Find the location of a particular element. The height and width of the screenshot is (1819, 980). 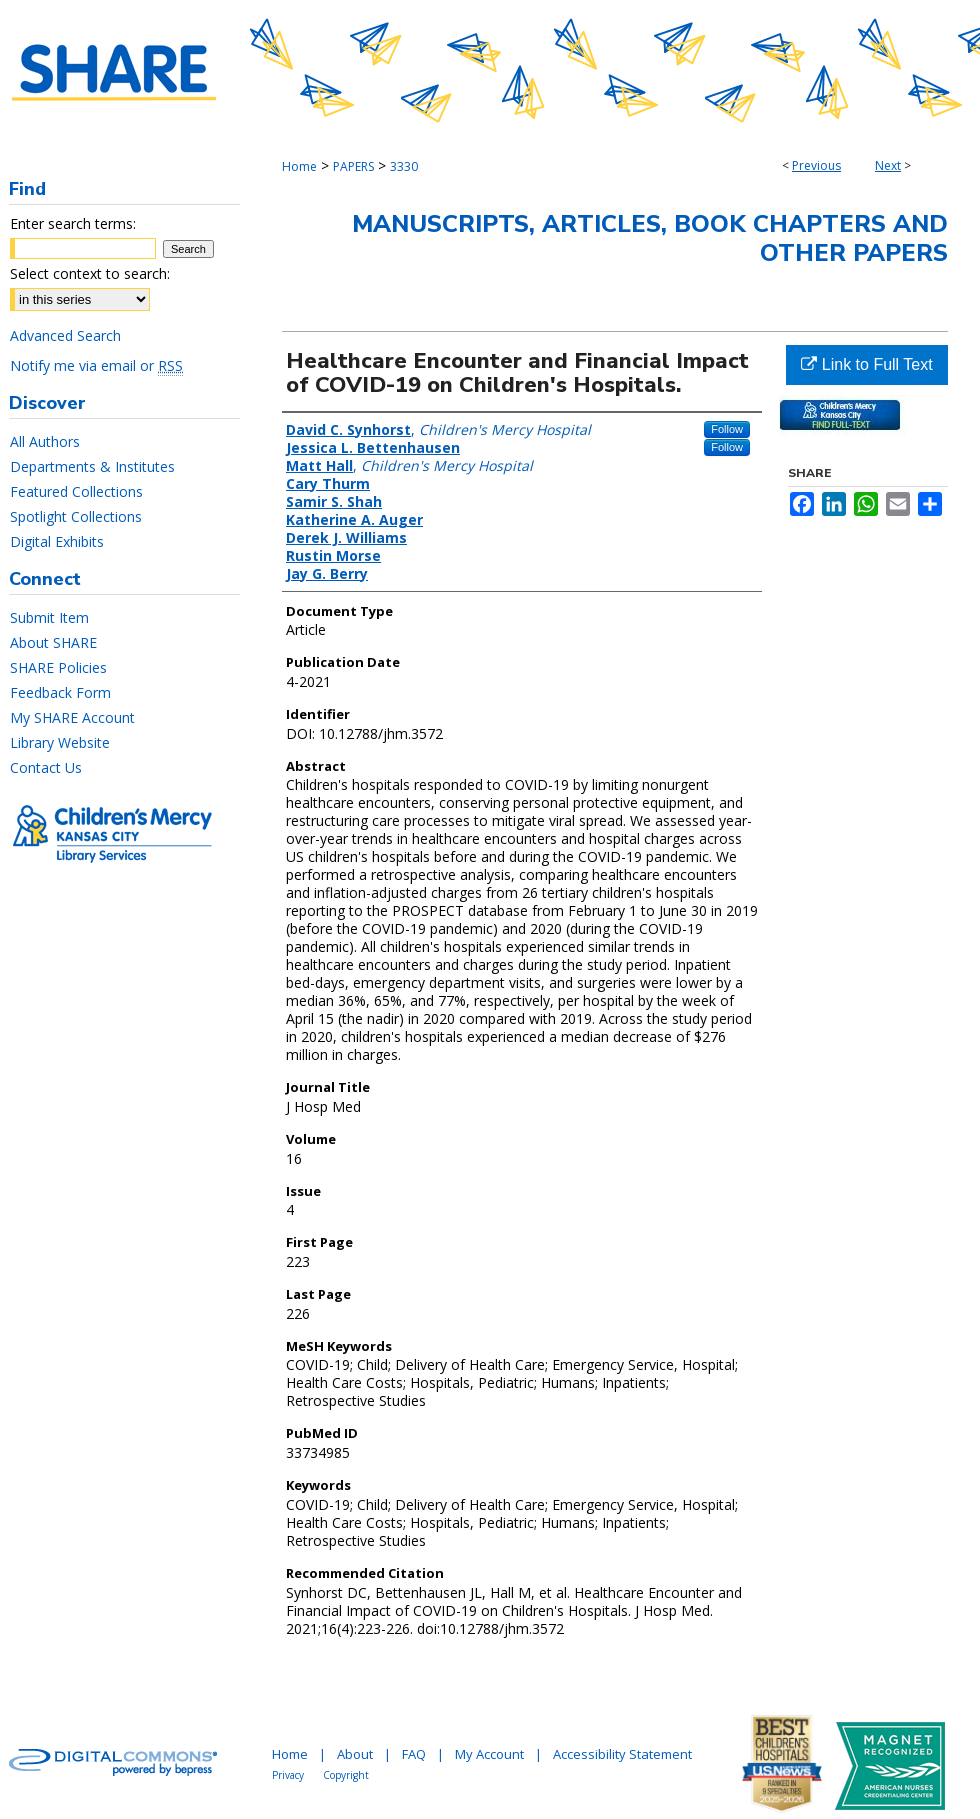

All Authors is located at coordinates (45, 441).